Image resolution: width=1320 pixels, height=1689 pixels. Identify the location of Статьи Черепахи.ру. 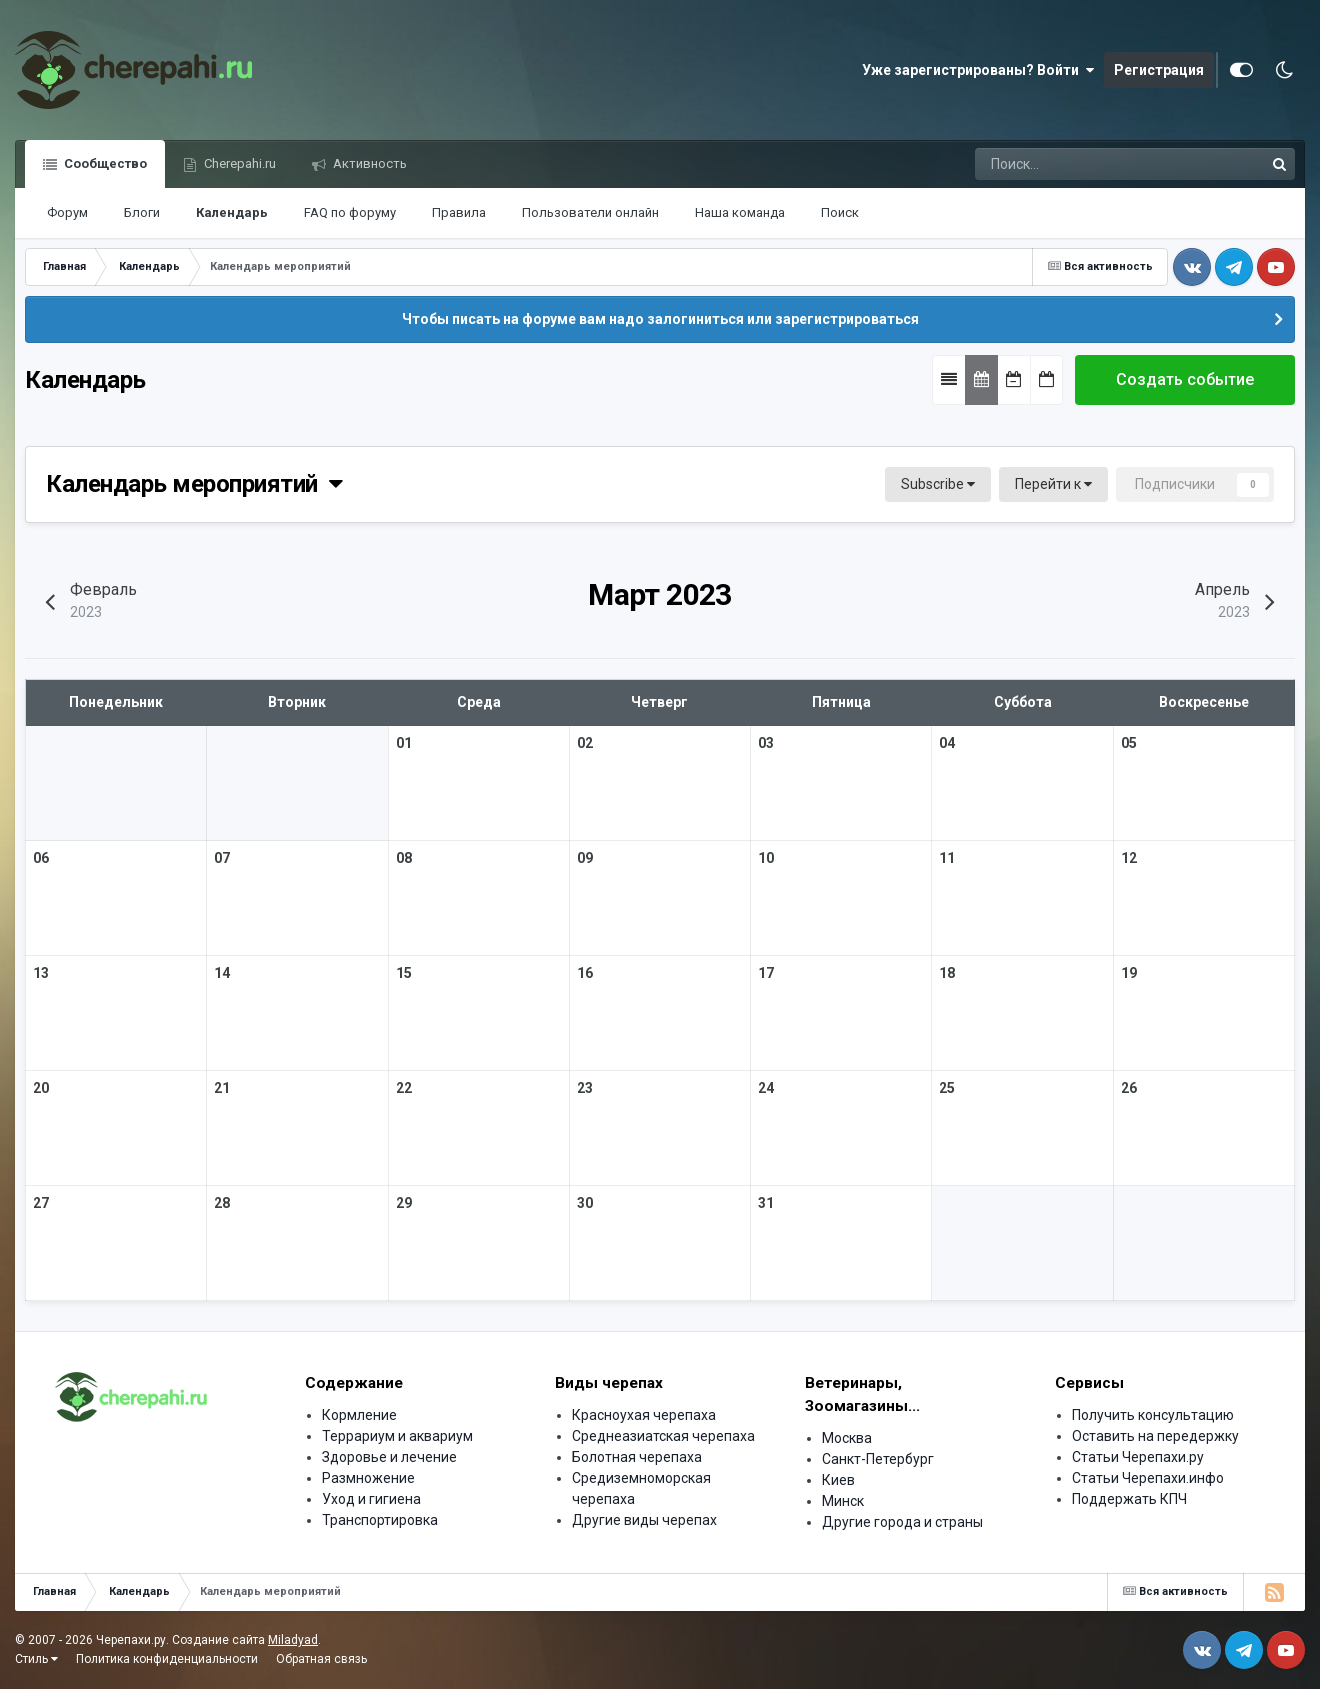
(1138, 1457).